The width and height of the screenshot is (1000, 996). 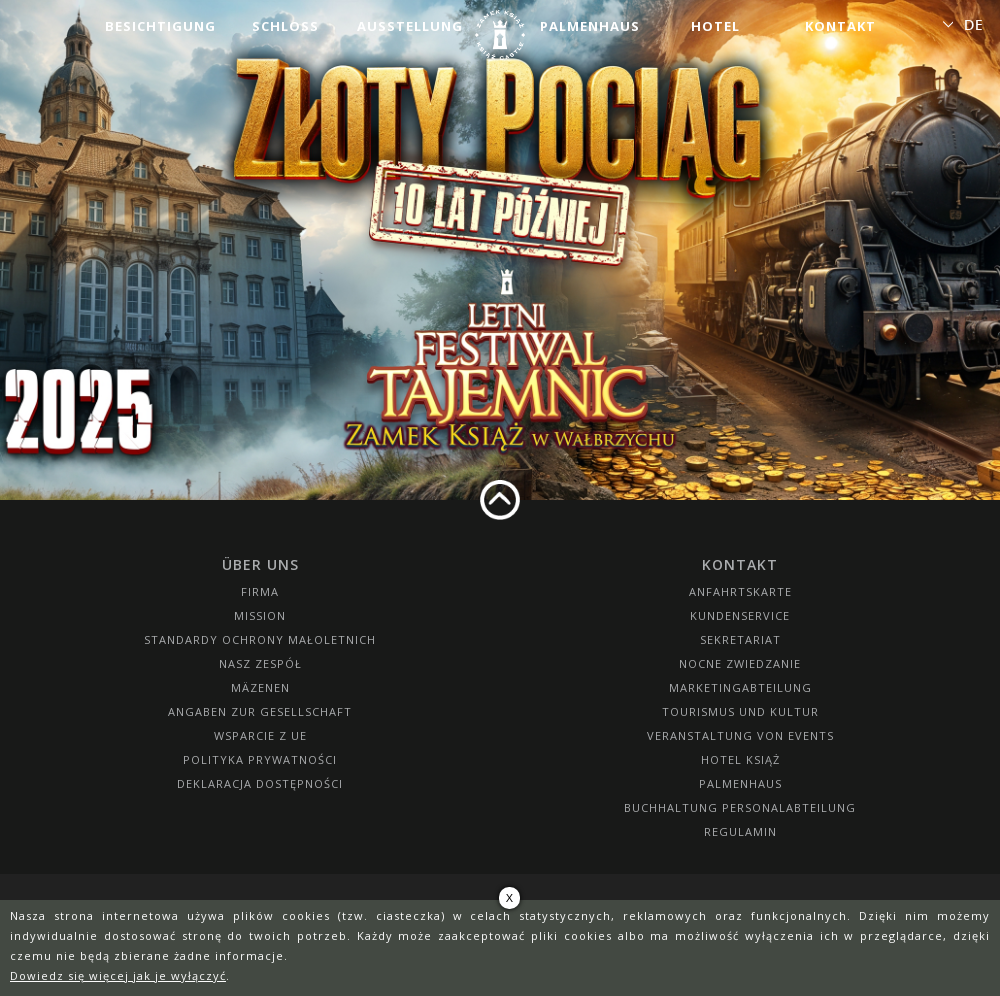 I want to click on Kundenservice, so click(x=740, y=615).